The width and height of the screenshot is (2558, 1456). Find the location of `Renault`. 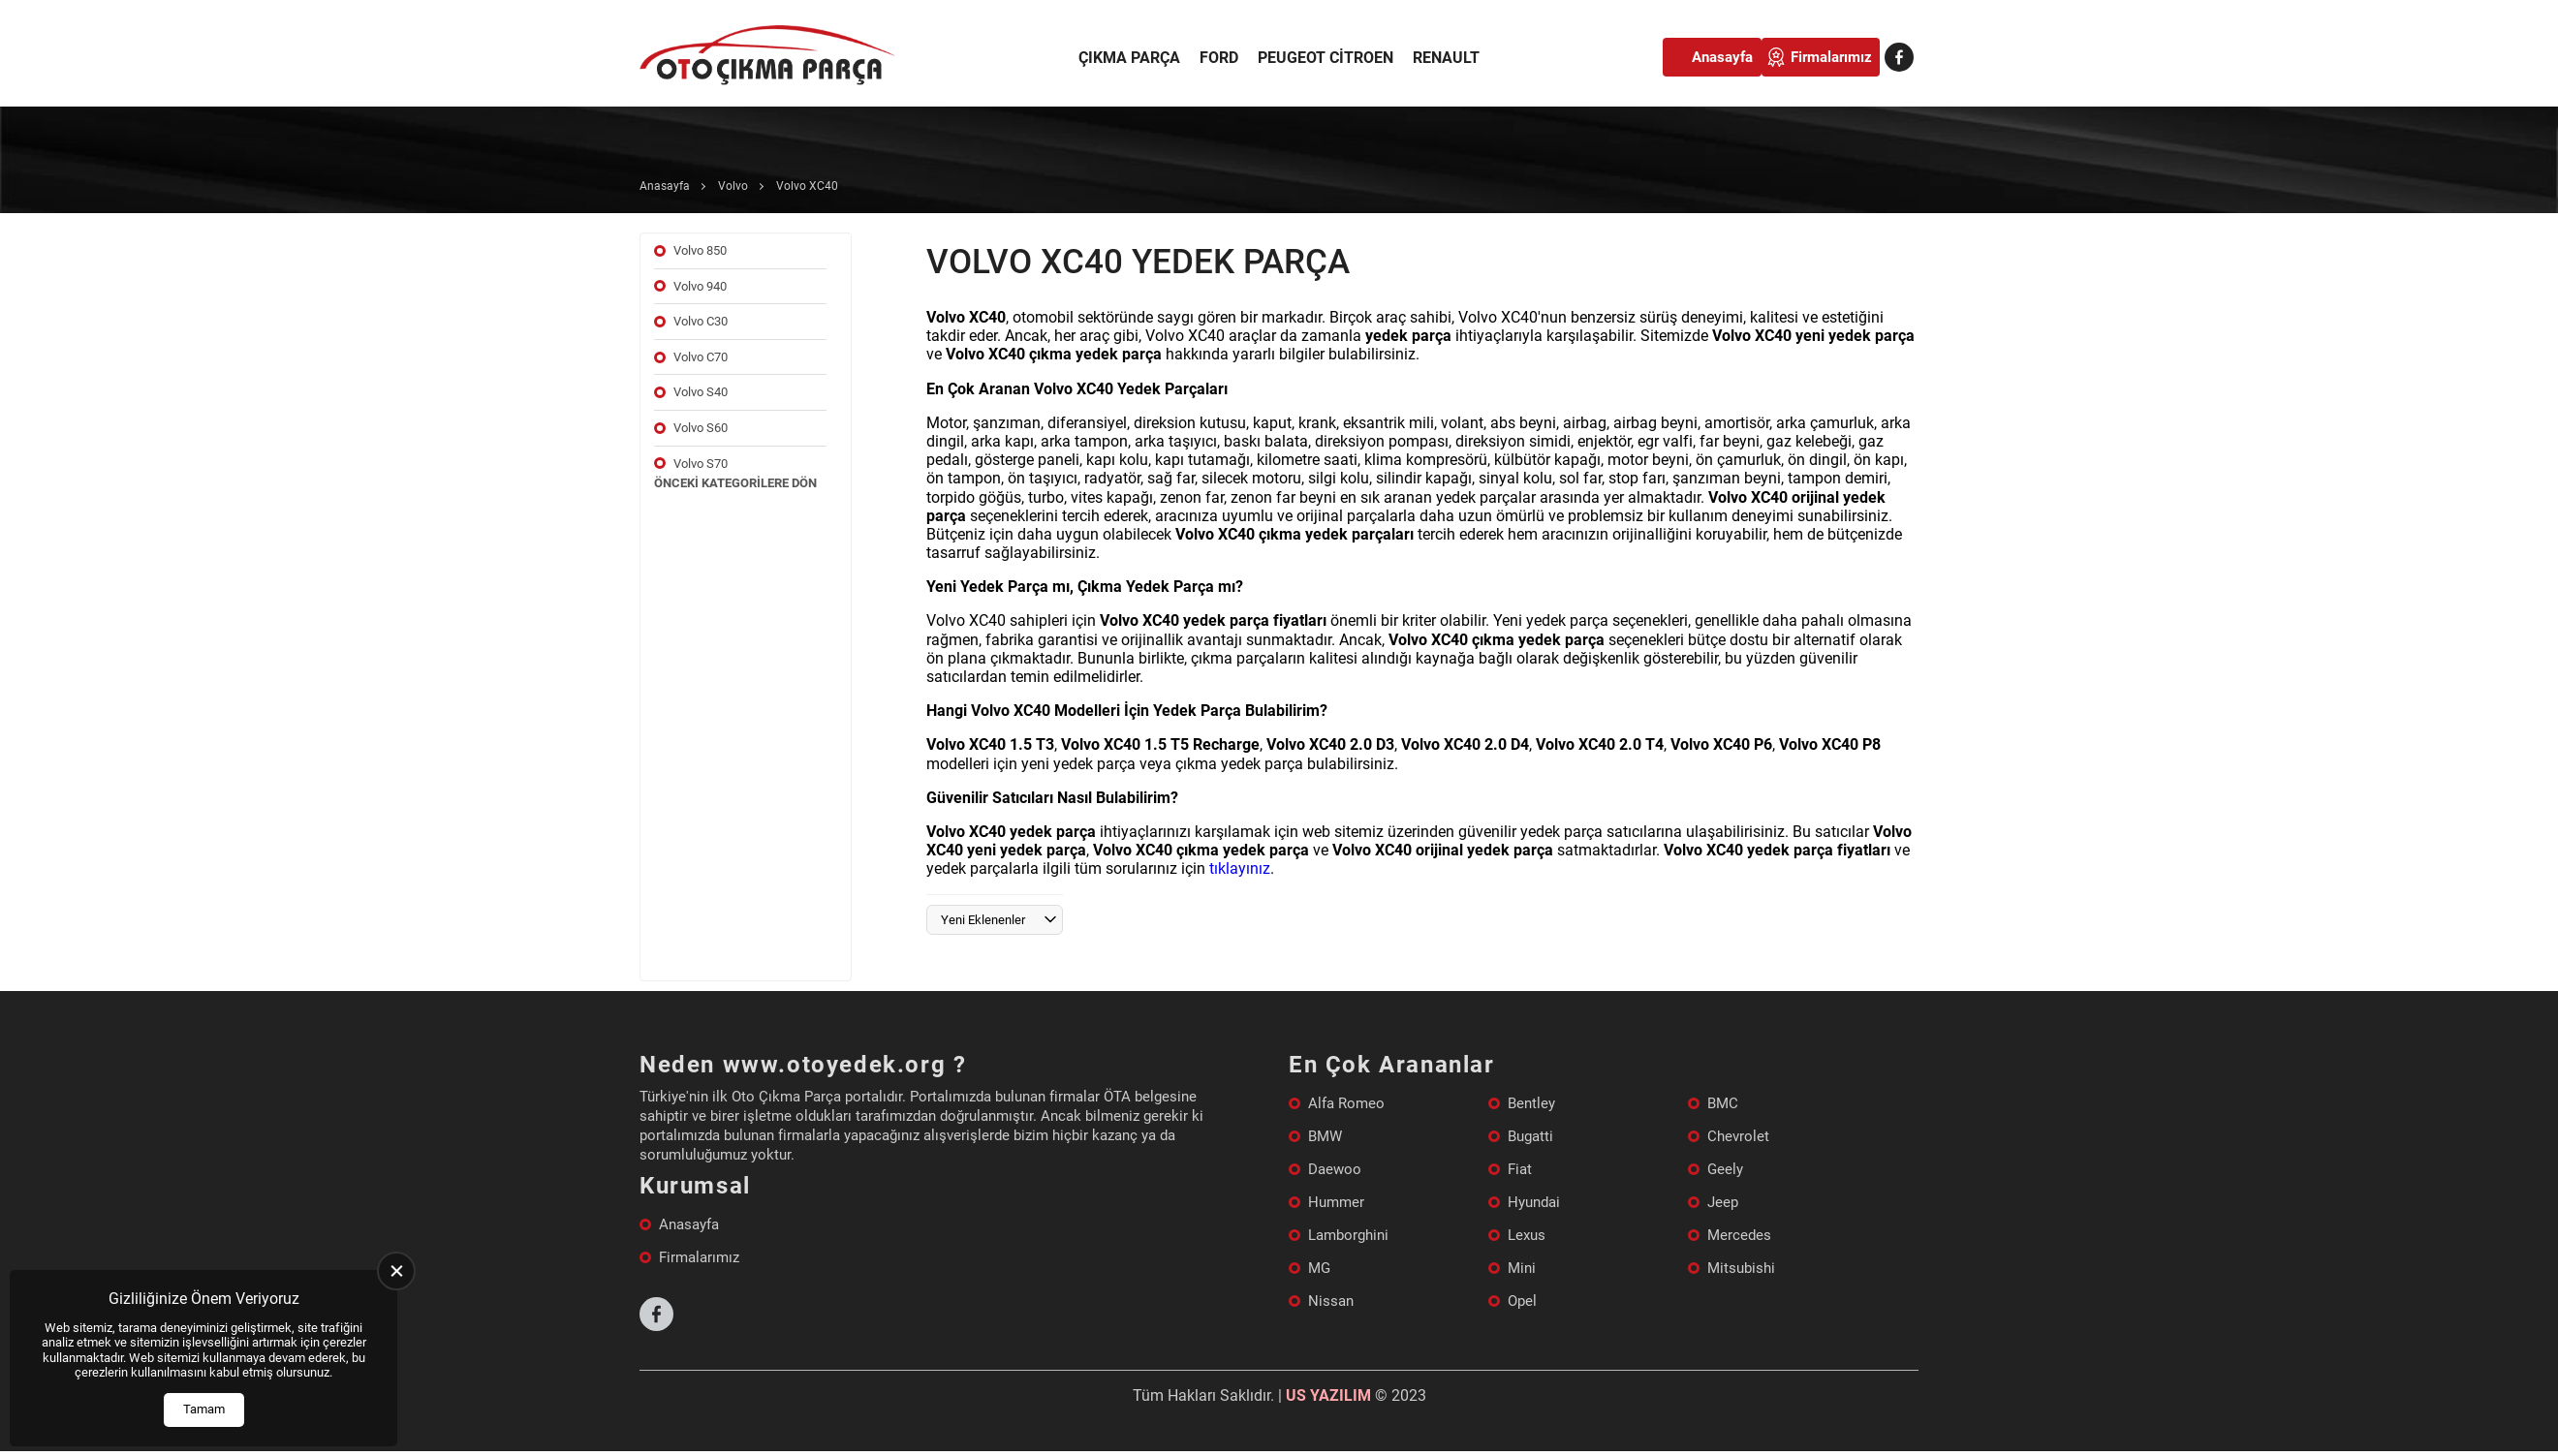

Renault is located at coordinates (1446, 57).